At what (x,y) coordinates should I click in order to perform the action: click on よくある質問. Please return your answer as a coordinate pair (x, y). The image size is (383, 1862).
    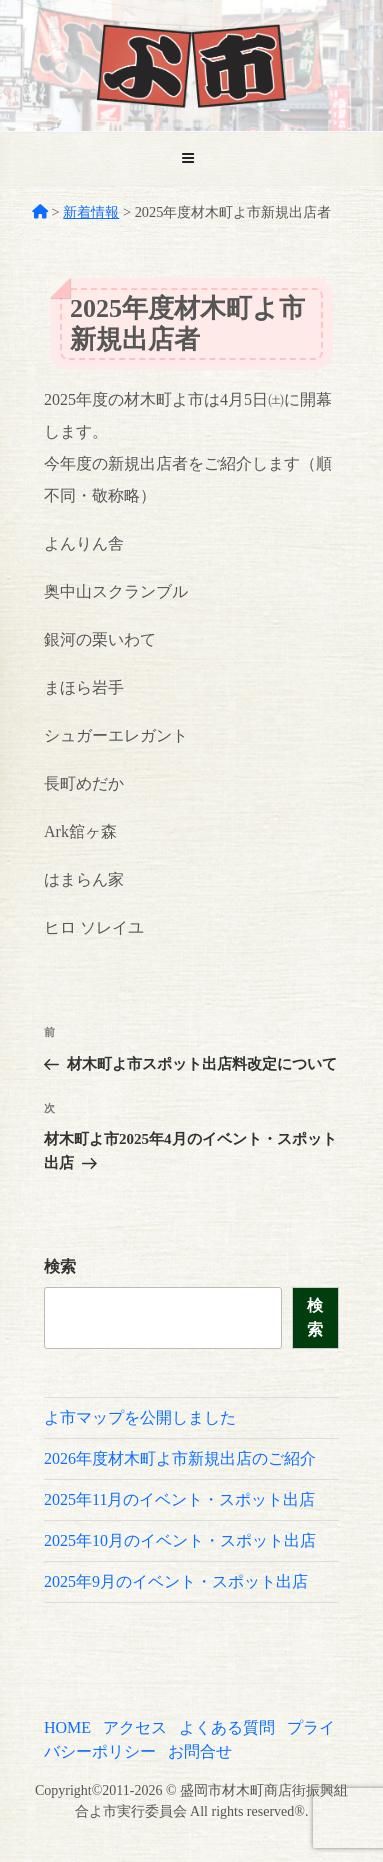
    Looking at the image, I should click on (227, 1727).